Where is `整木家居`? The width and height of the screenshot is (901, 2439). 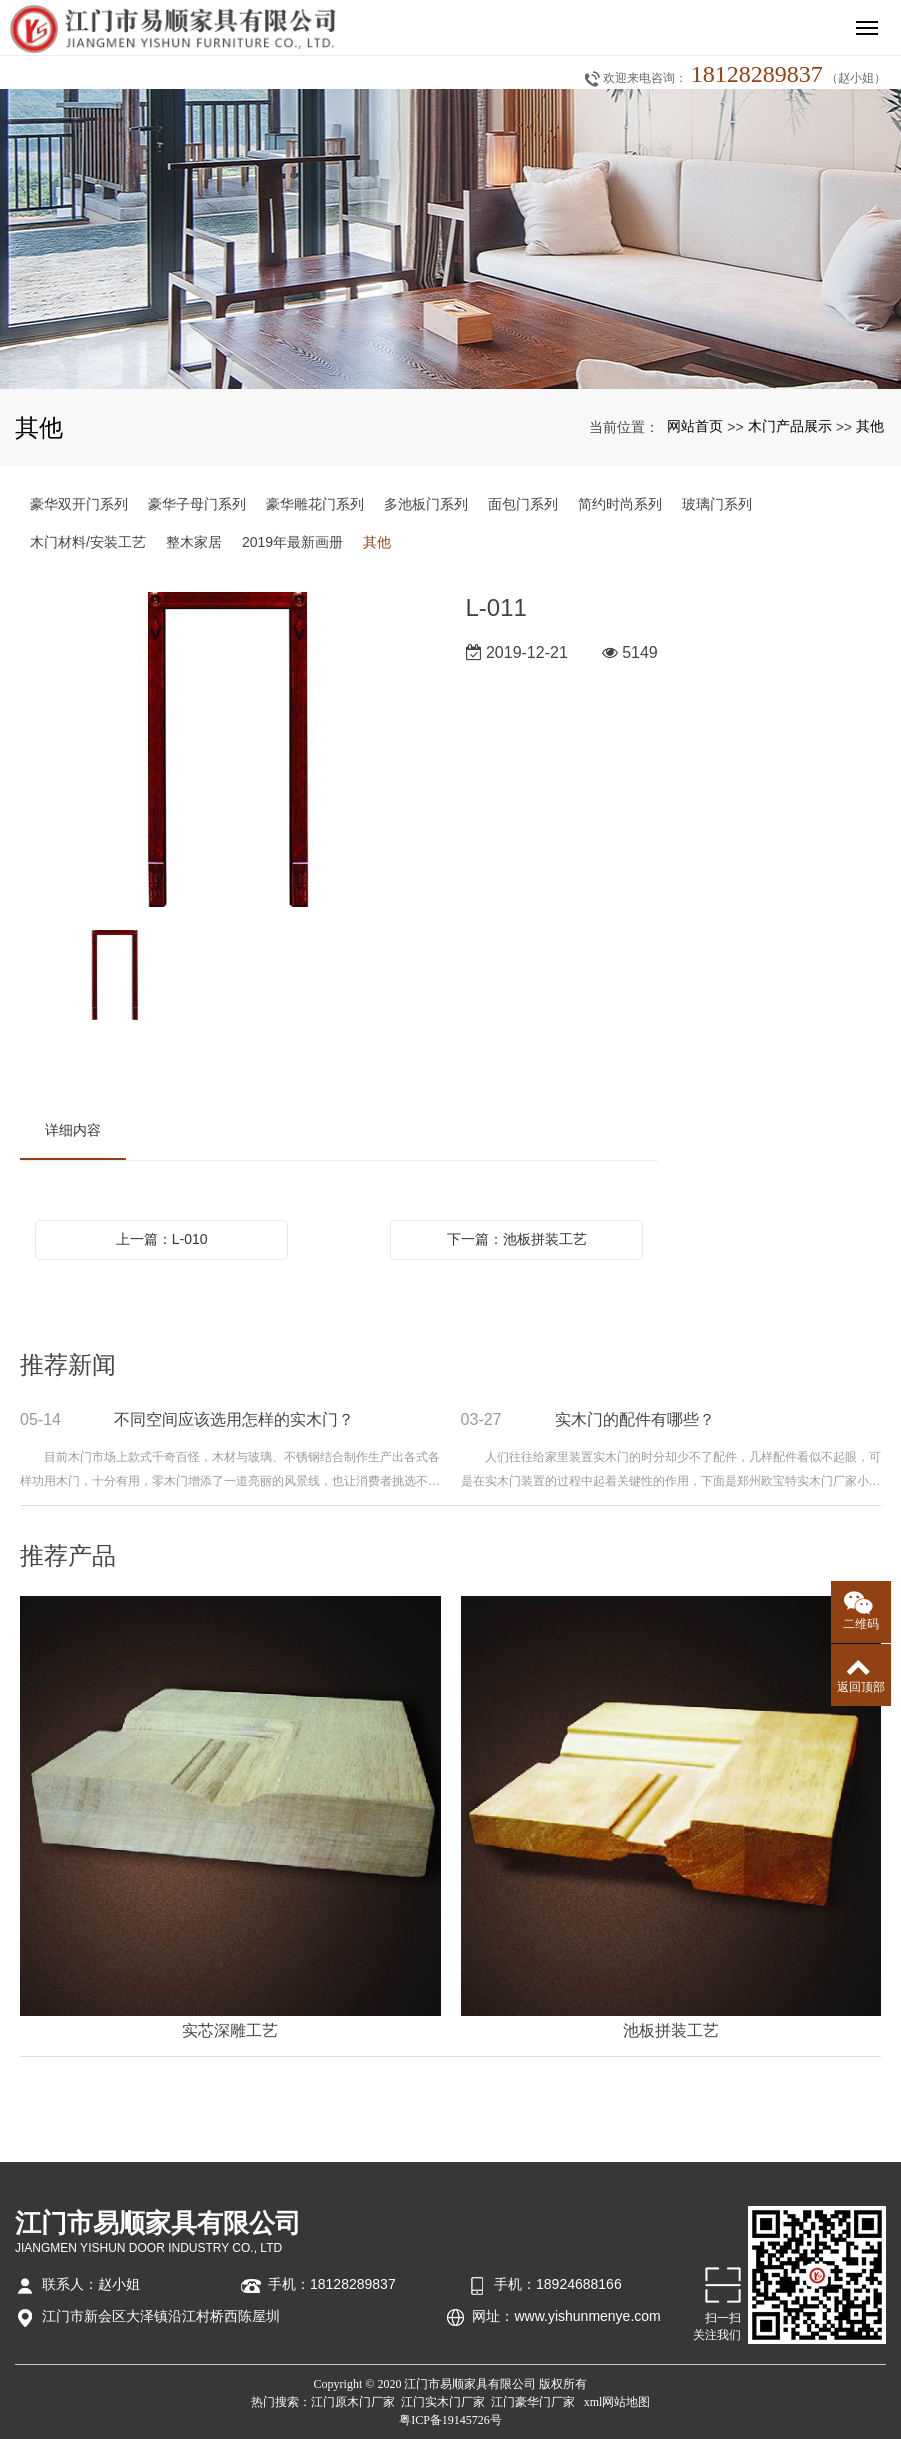
整木家居 is located at coordinates (194, 542).